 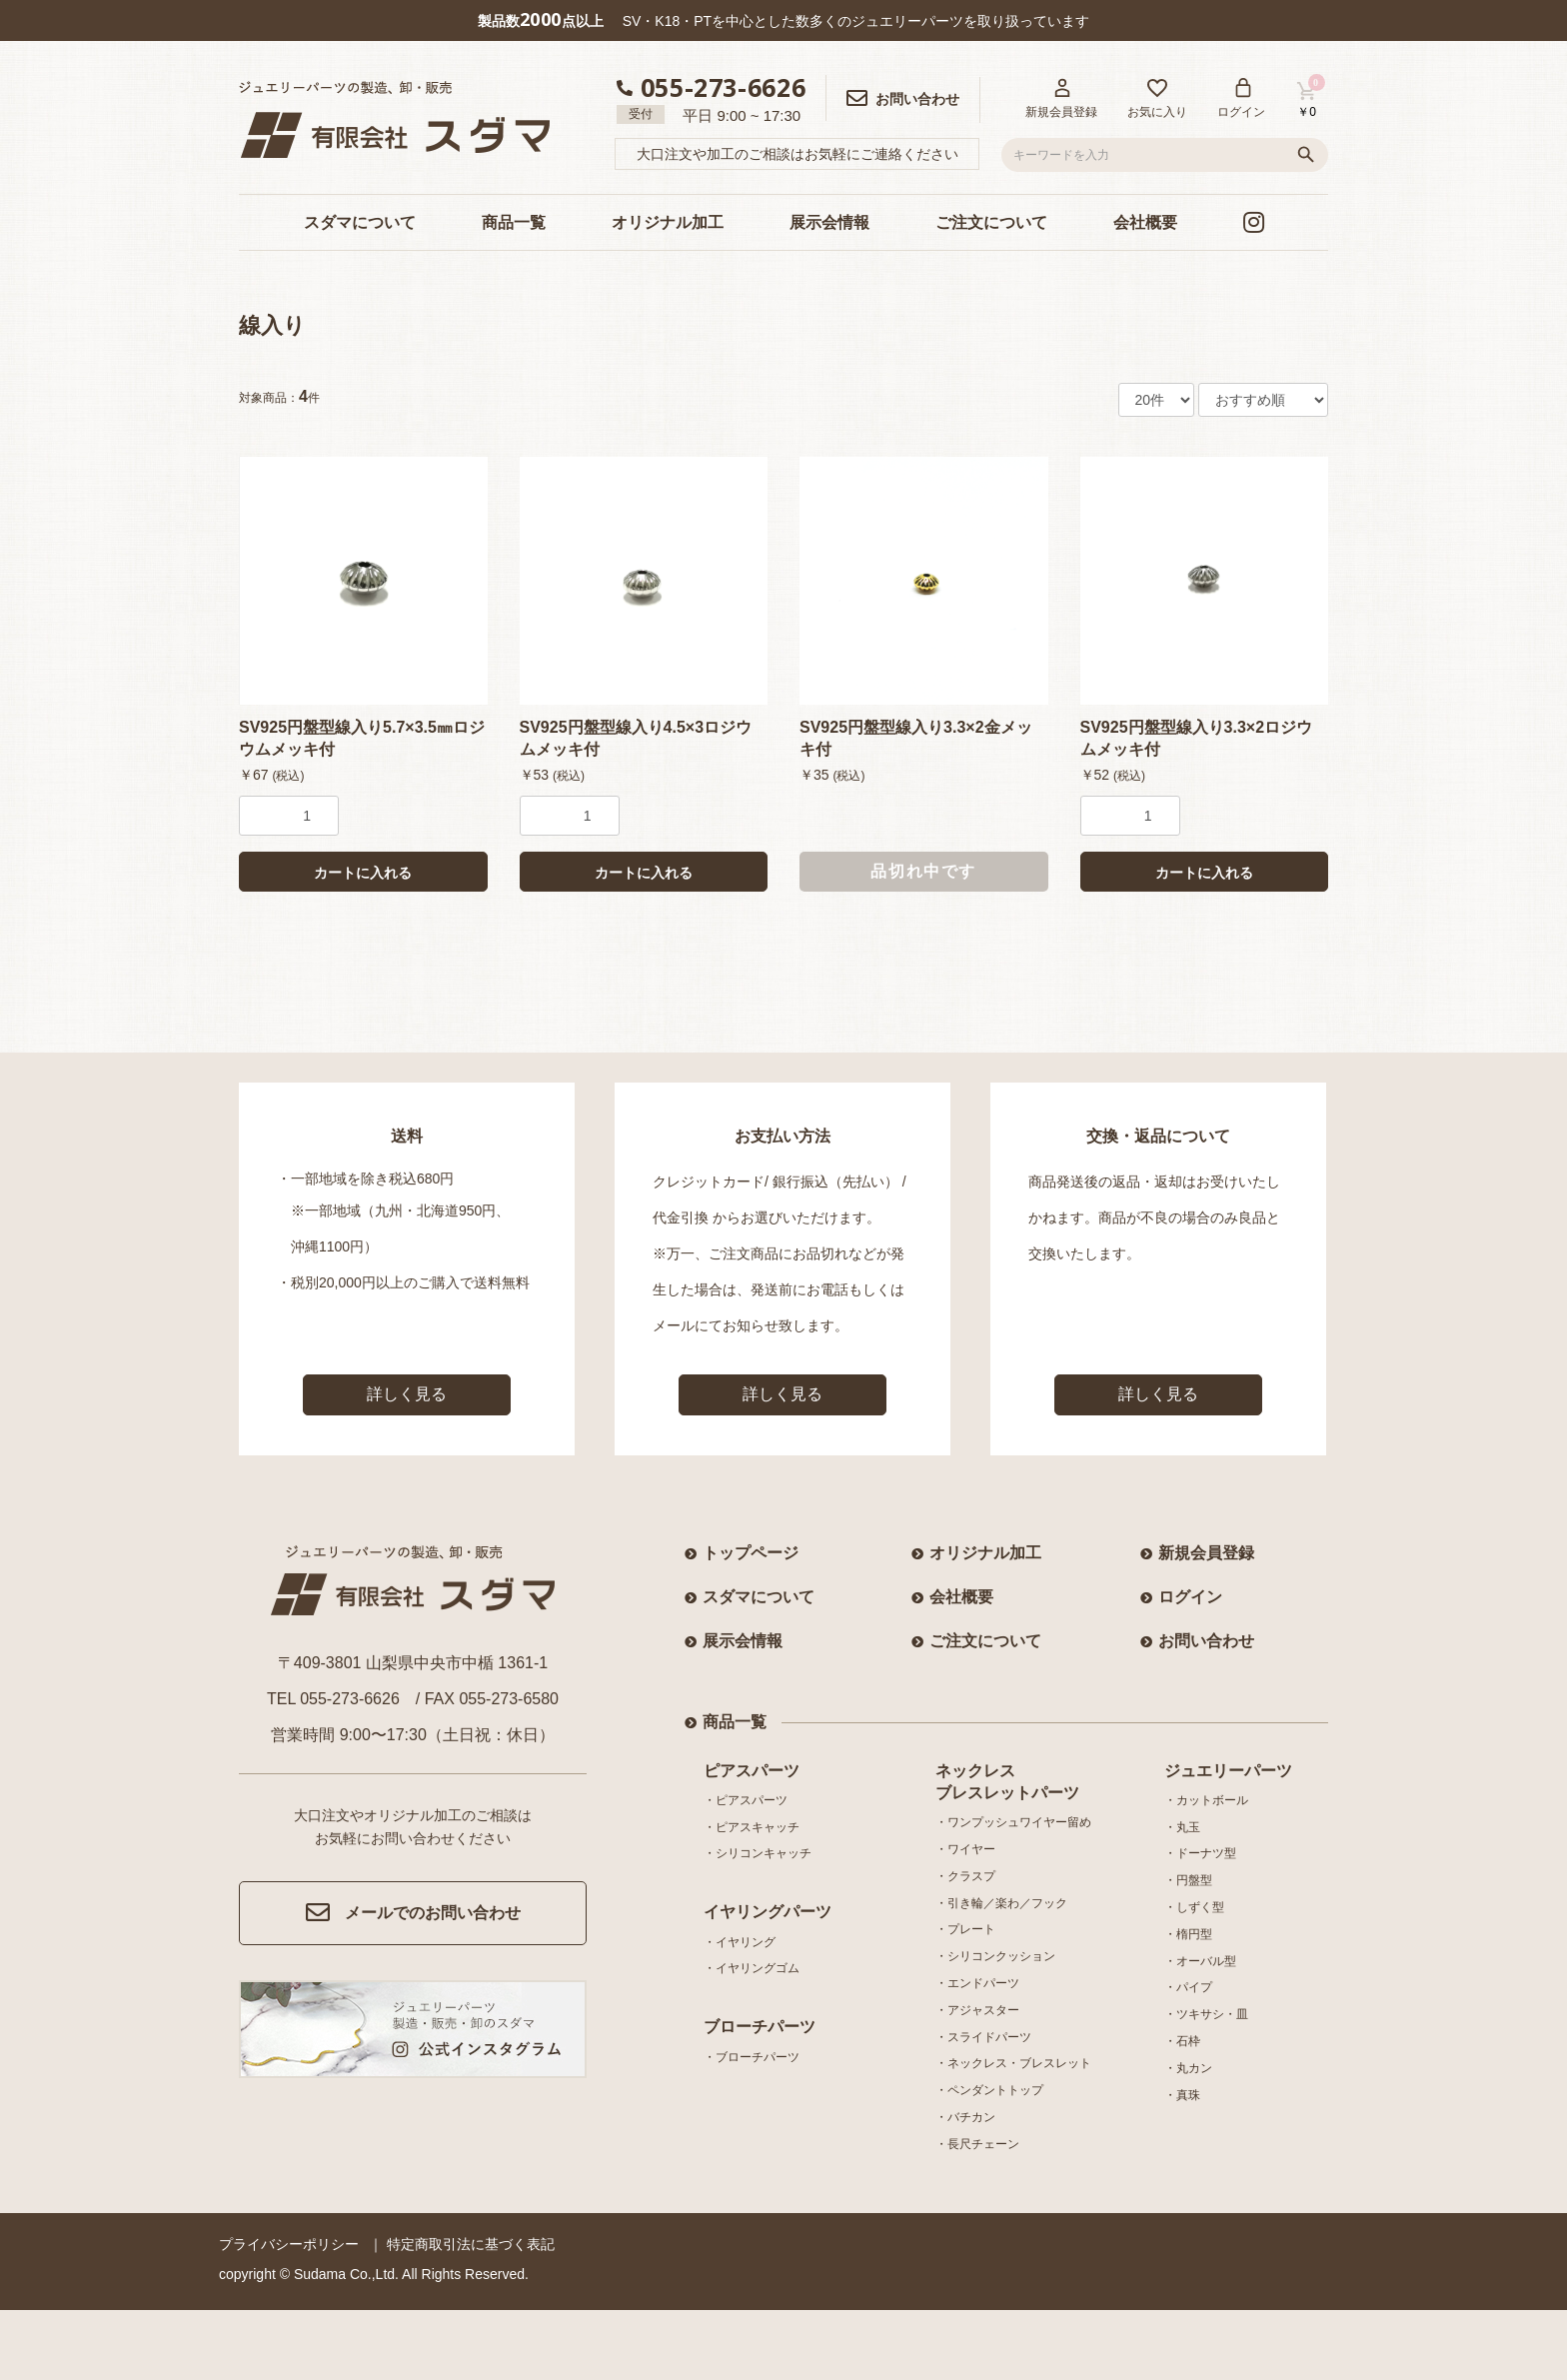 What do you see at coordinates (1228, 1770) in the screenshot?
I see `ジュエリーパーツ` at bounding box center [1228, 1770].